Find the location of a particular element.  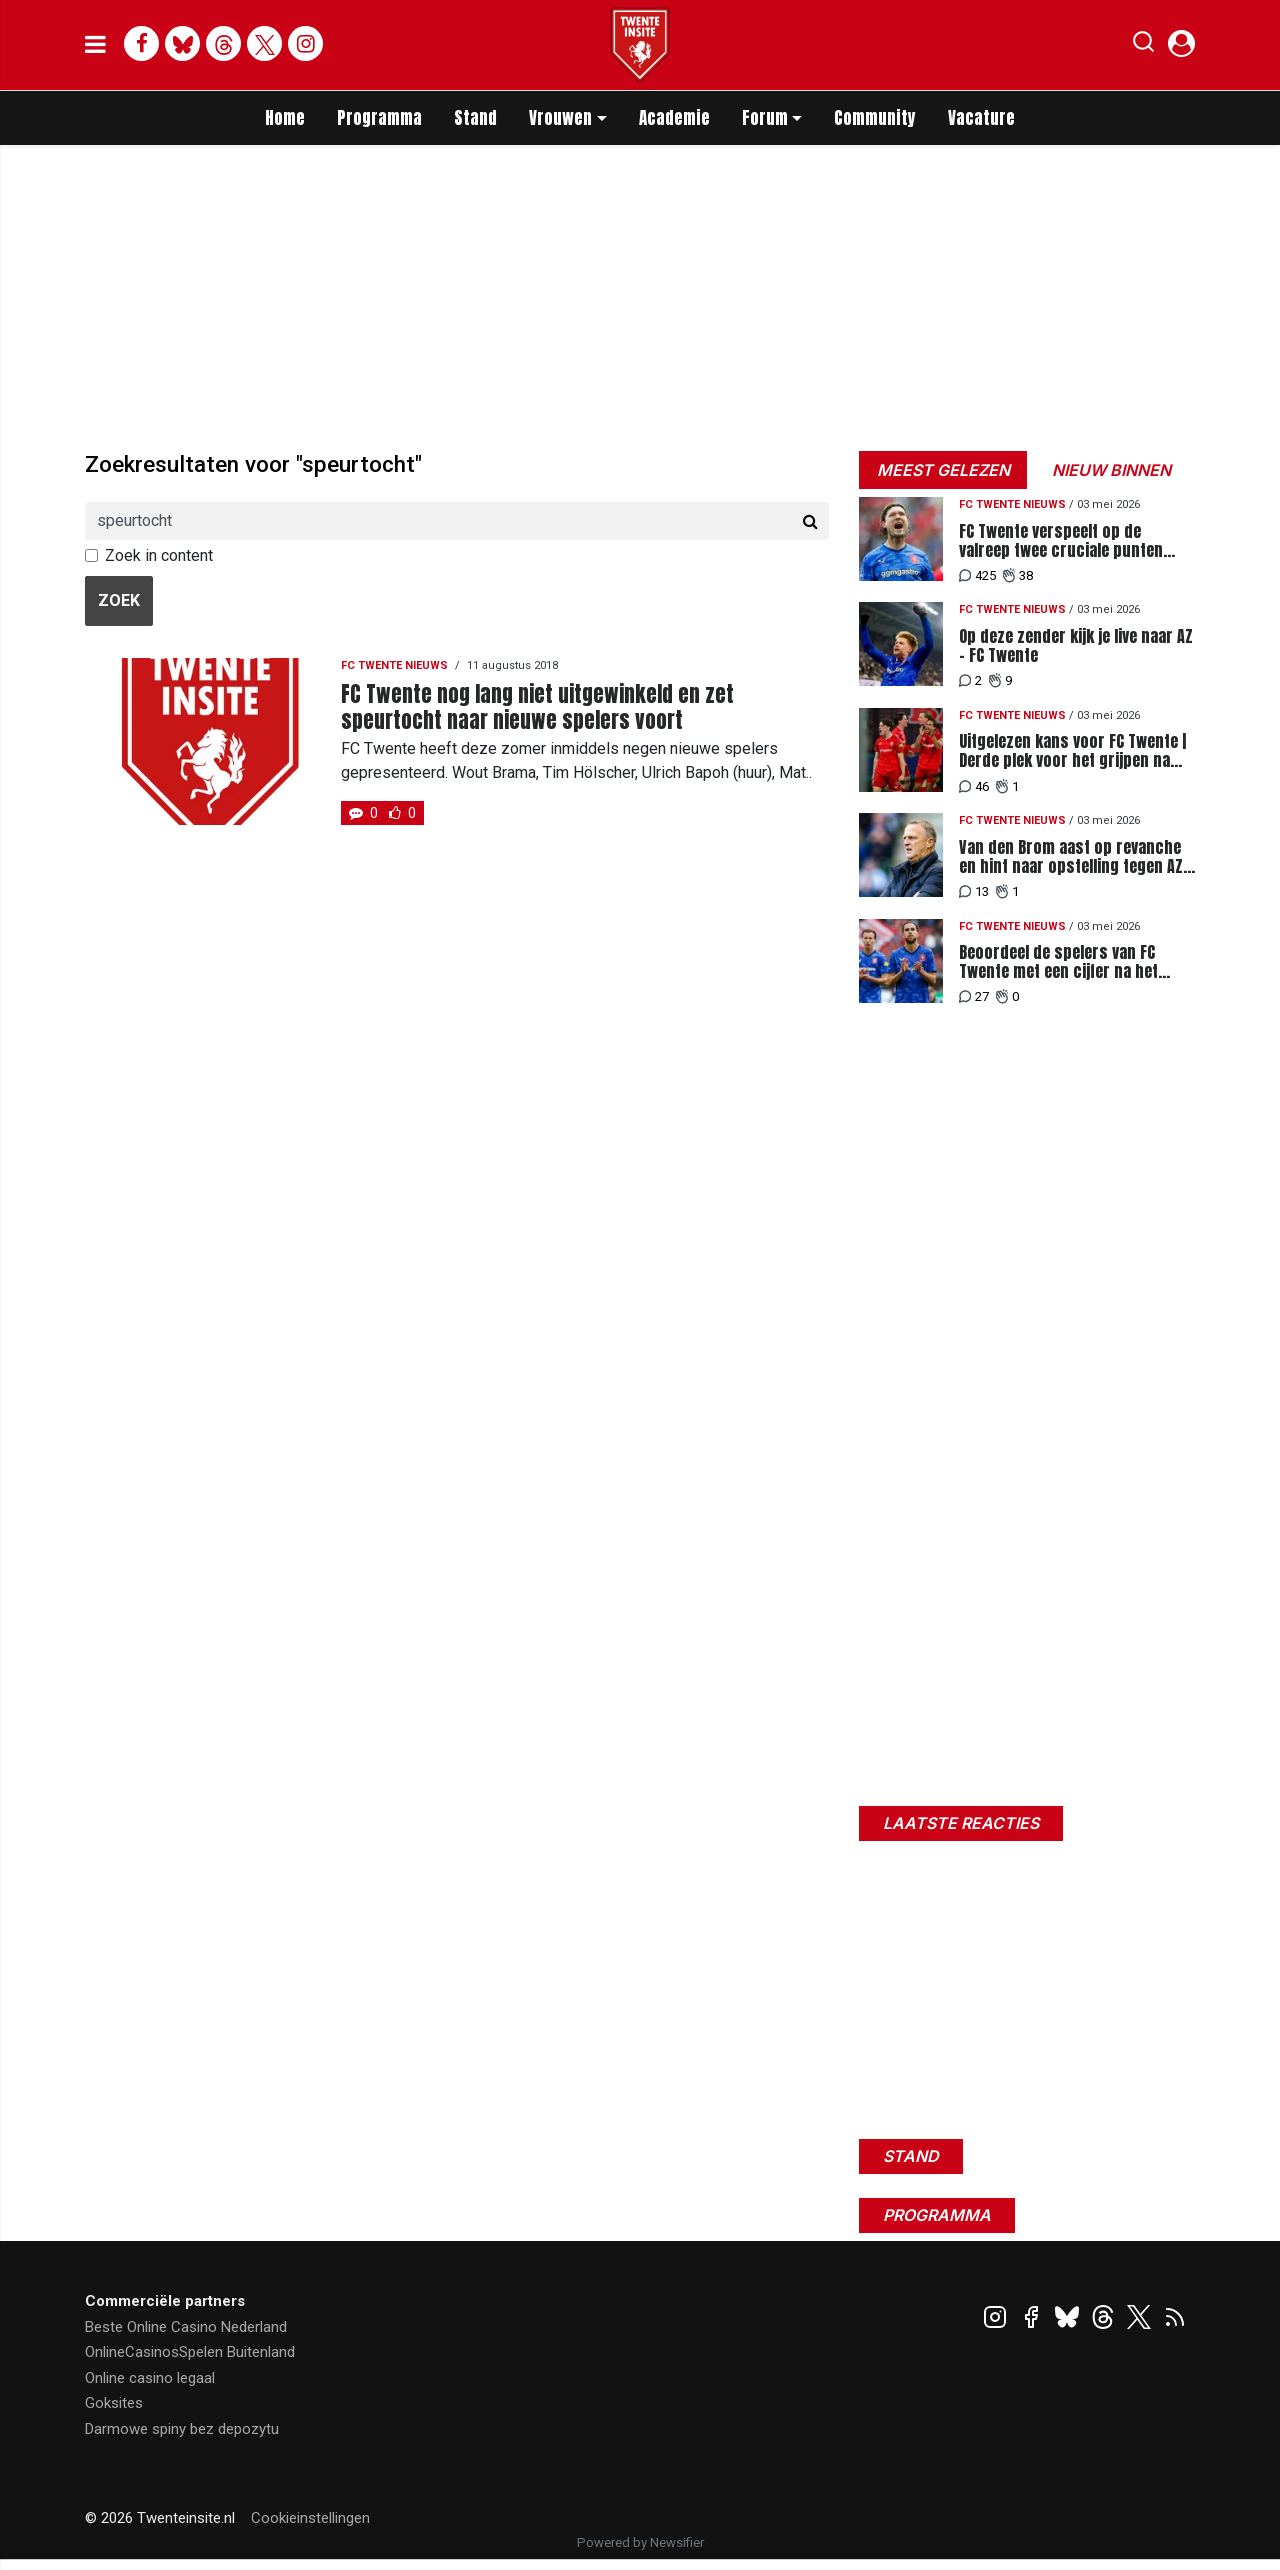

Zoek is located at coordinates (119, 600).